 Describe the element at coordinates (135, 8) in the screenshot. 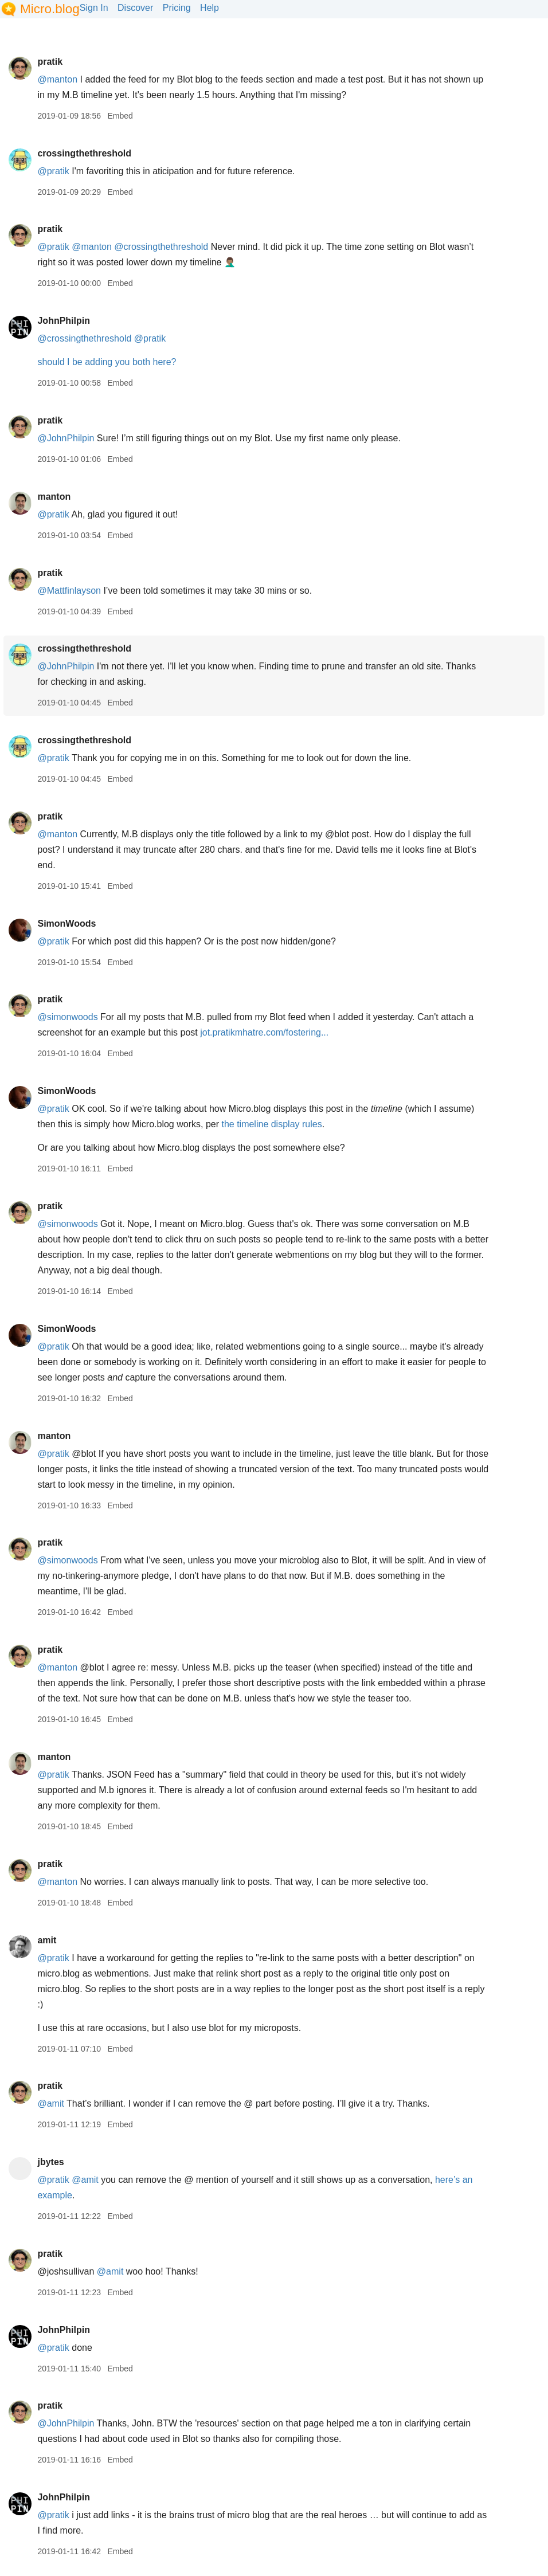

I see `Discover` at that location.